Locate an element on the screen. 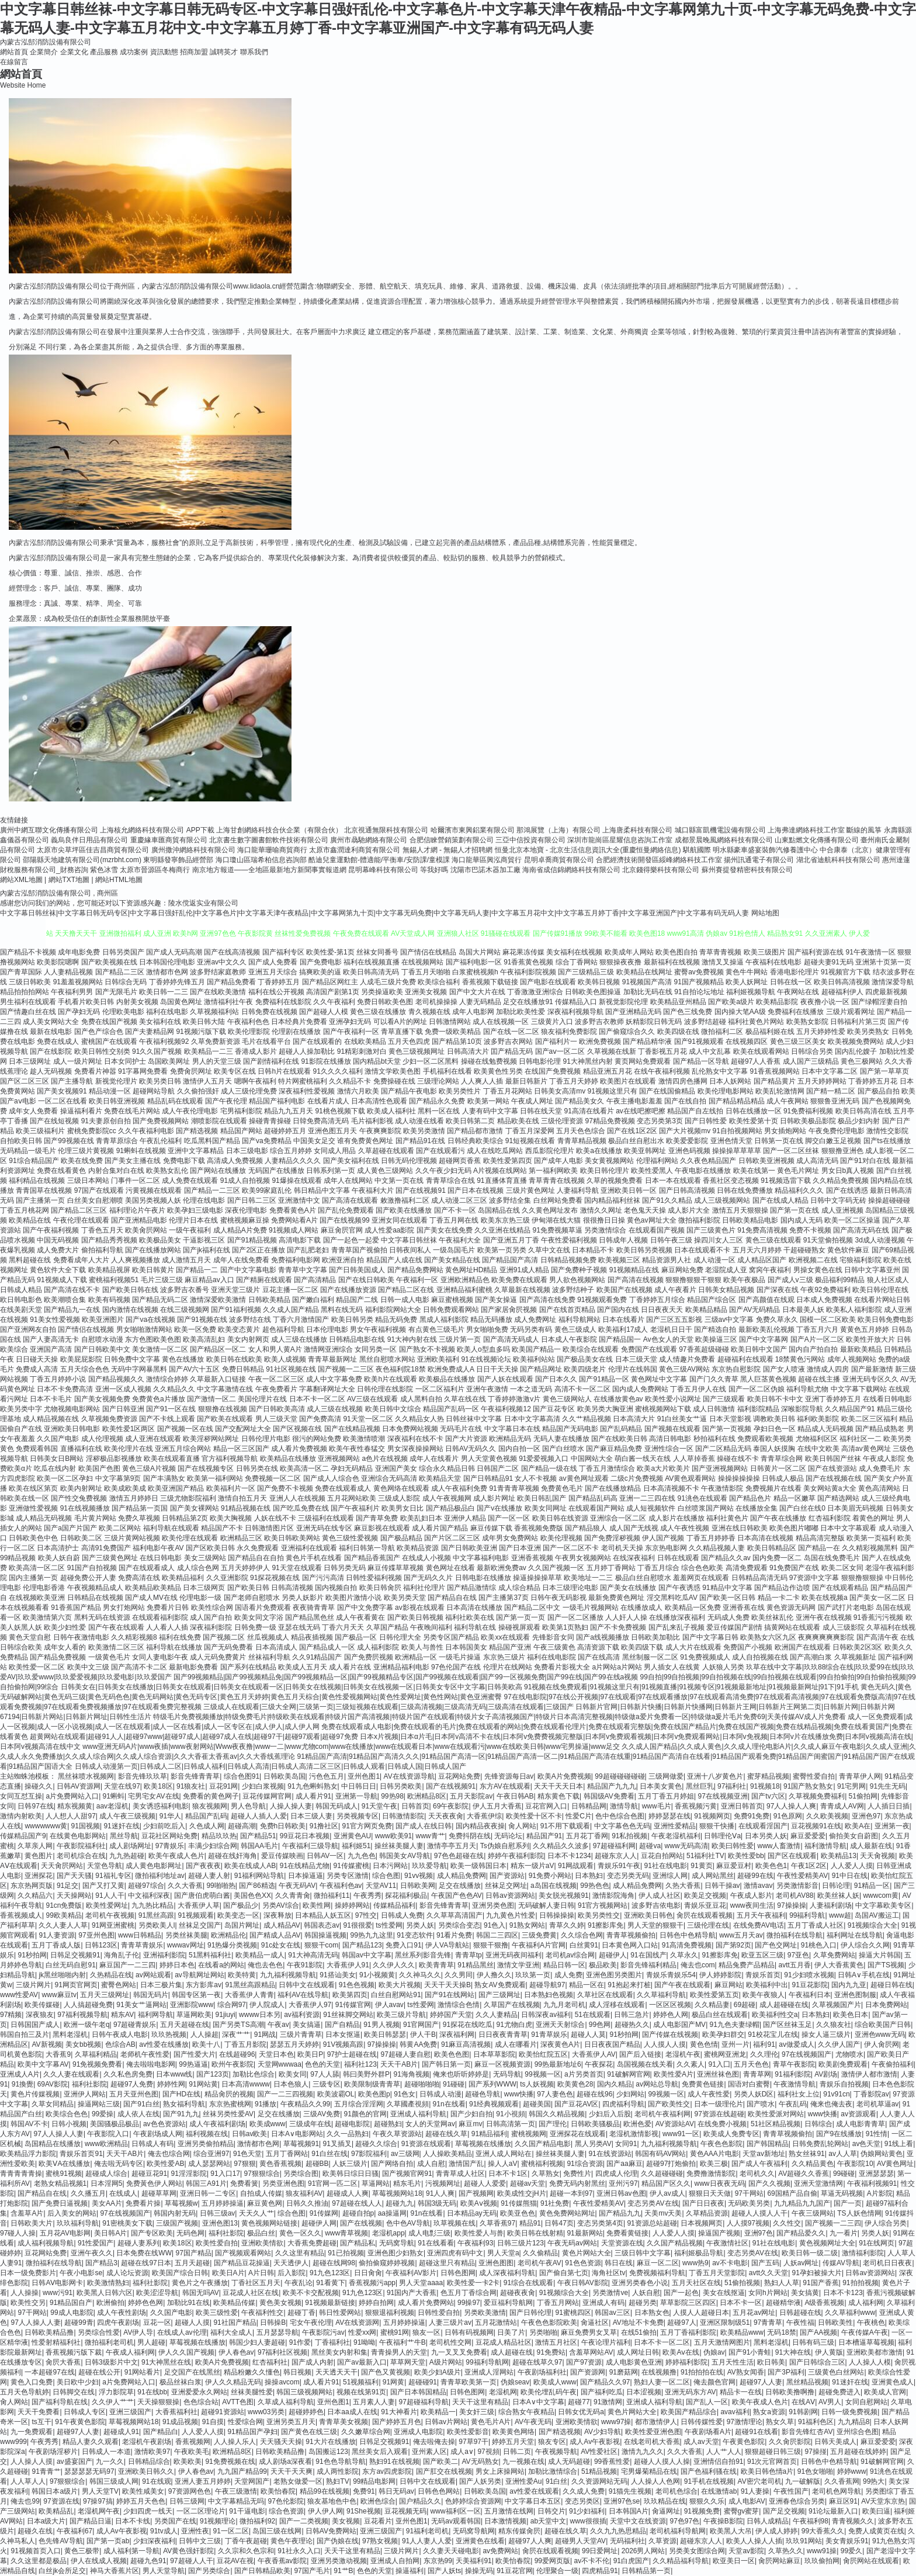 This screenshot has width=916, height=2576. 亚洲性夜 is located at coordinates (195, 2531).